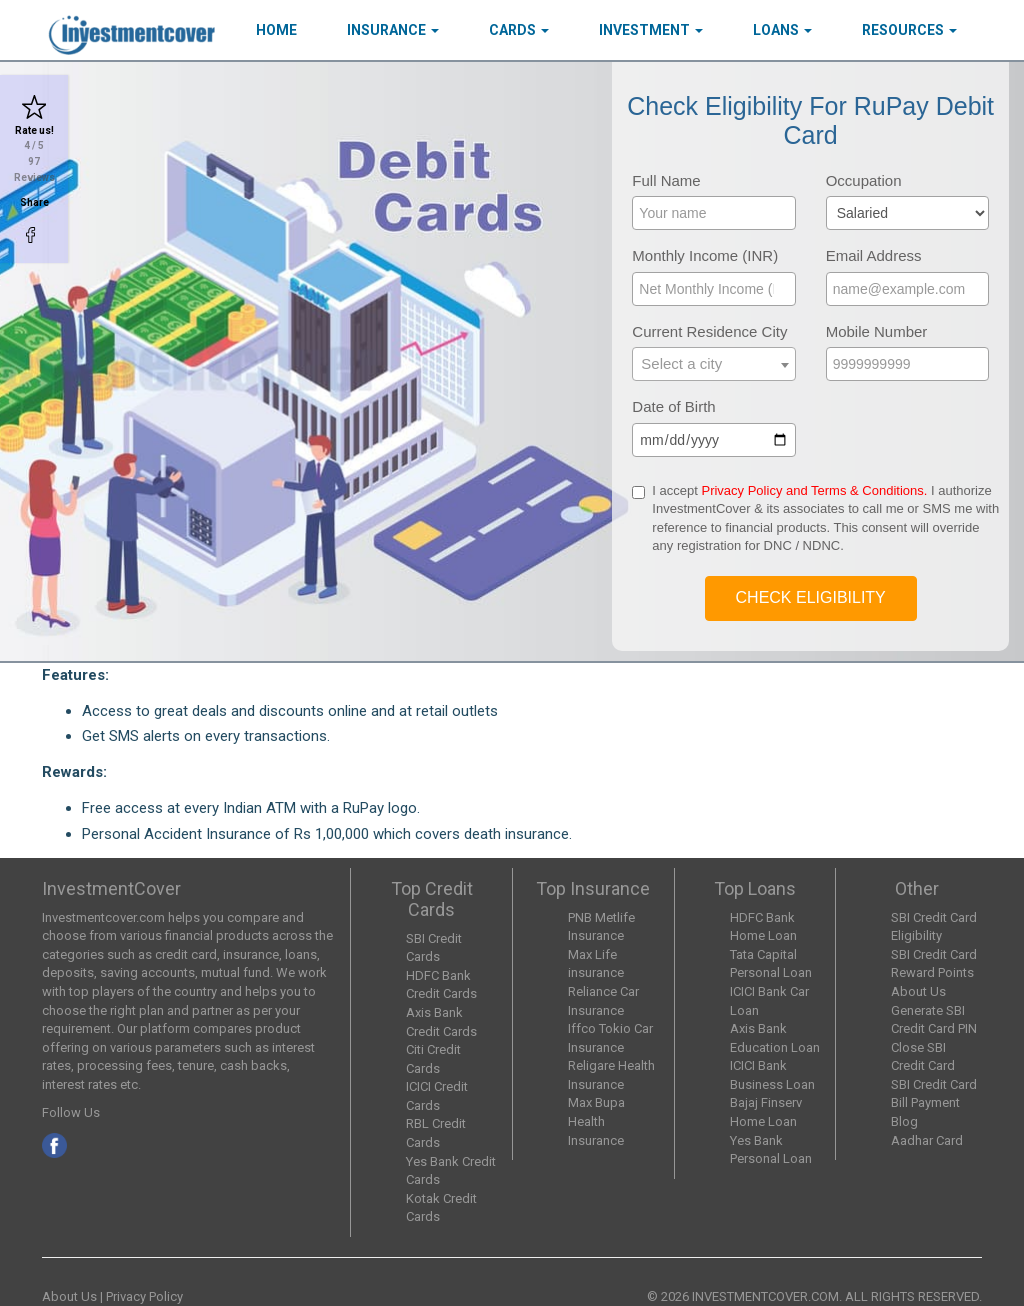 Image resolution: width=1024 pixels, height=1306 pixels. Describe the element at coordinates (673, 406) in the screenshot. I see `Date of Birth` at that location.